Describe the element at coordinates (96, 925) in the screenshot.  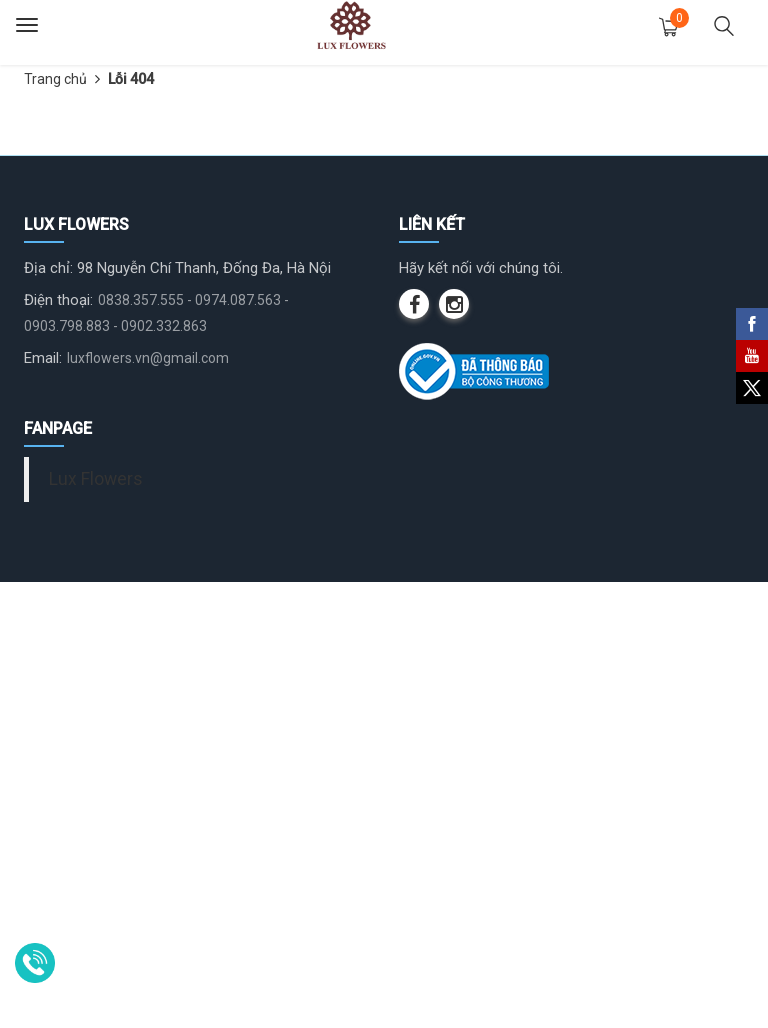
I see `Lux Flowers` at that location.